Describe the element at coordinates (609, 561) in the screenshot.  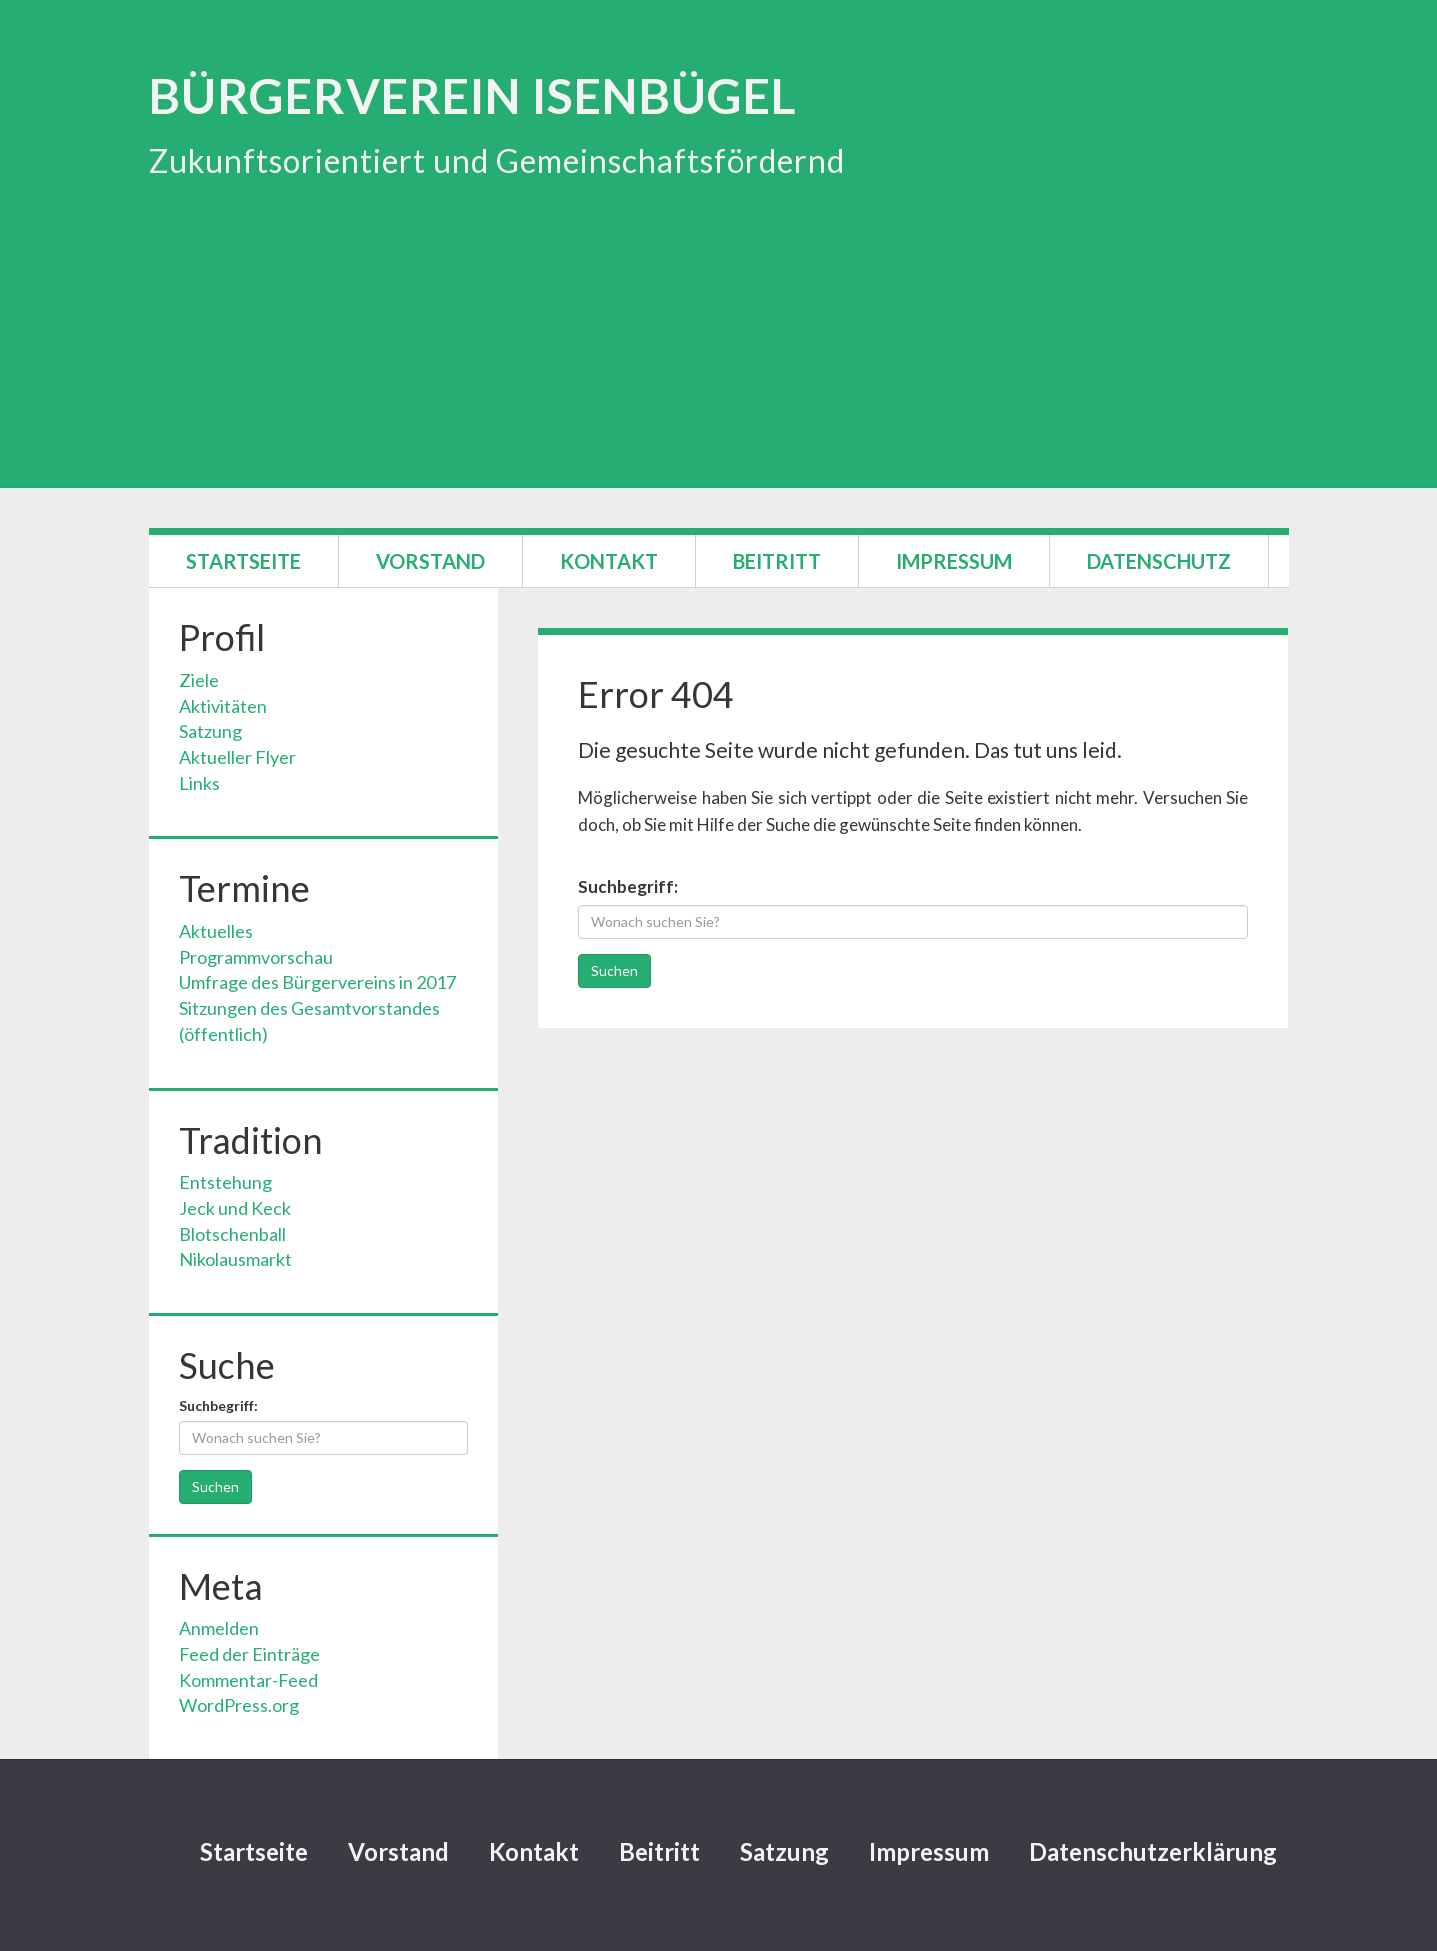
I see `Kontakt` at that location.